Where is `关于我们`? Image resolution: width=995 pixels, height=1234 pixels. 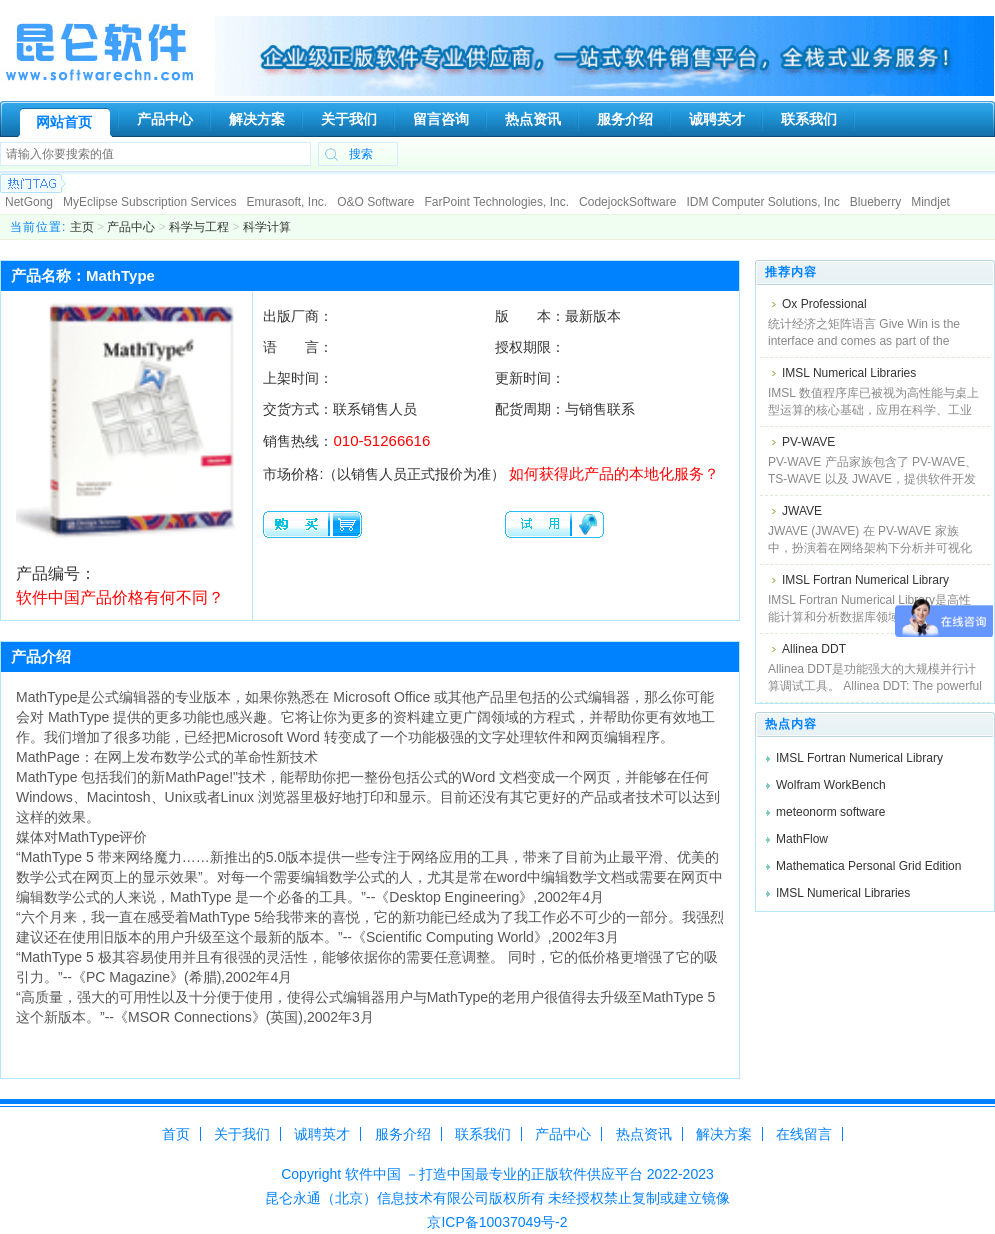 关于我们 is located at coordinates (242, 1134).